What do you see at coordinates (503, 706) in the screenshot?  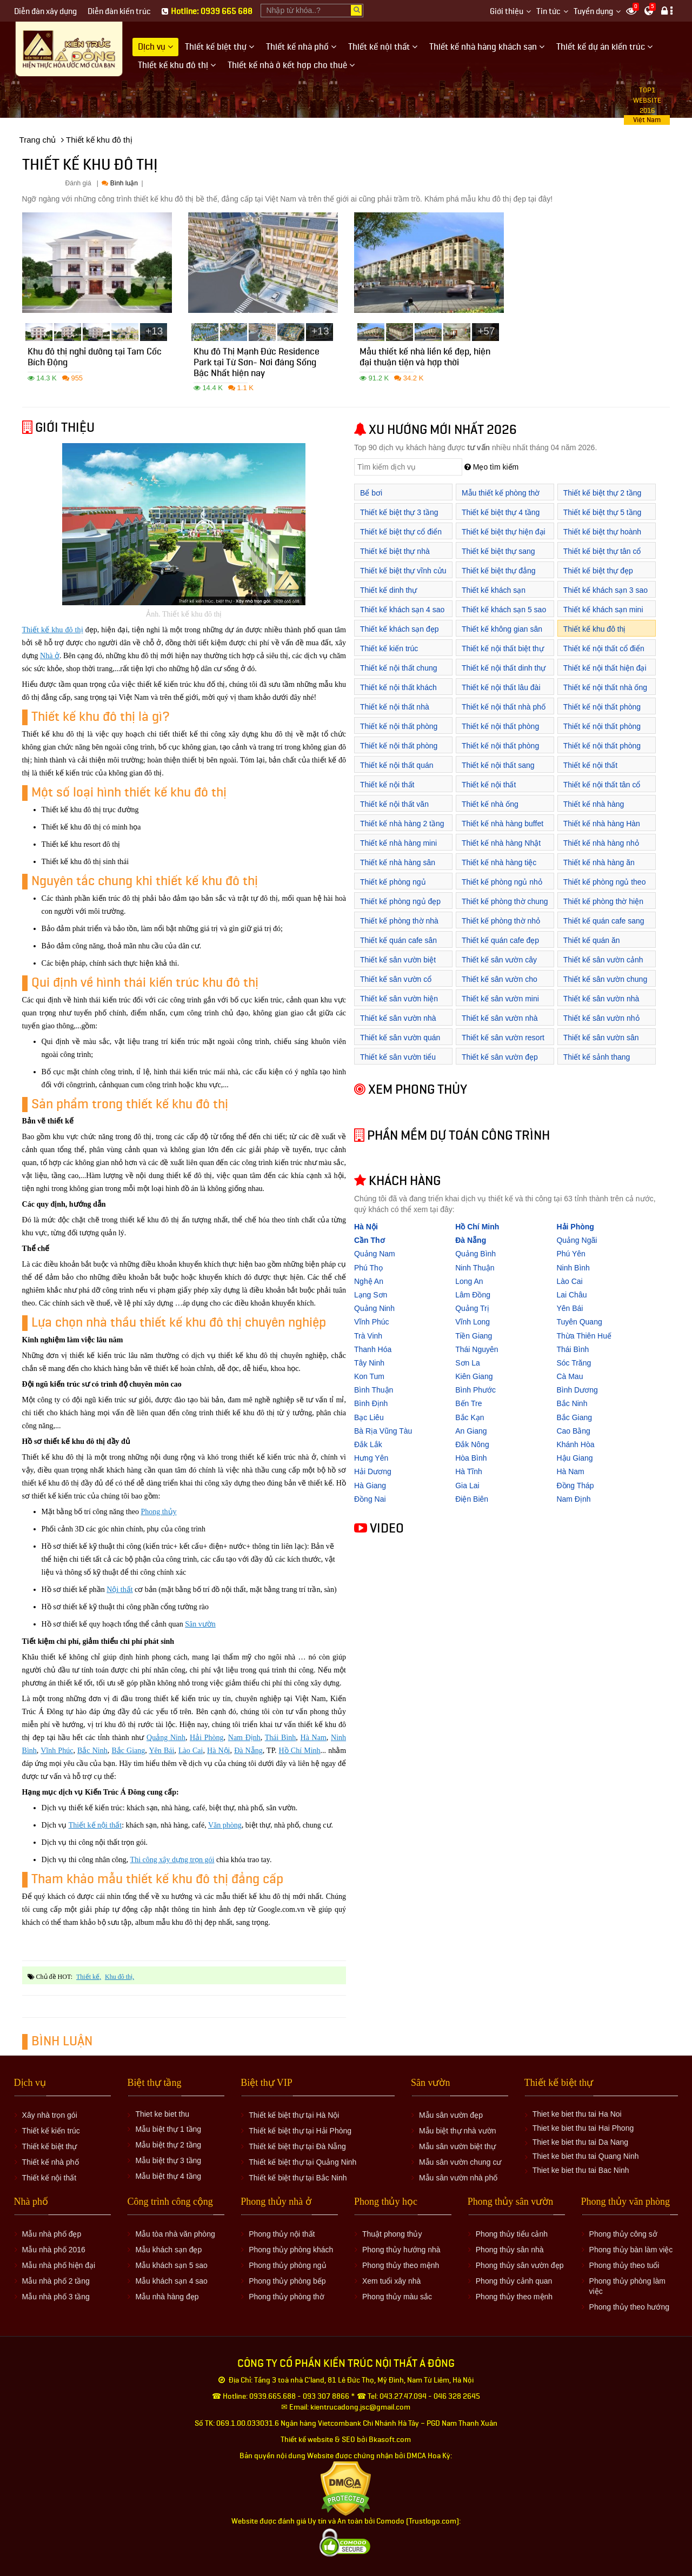 I see `Thiết kế nội thất nhà phố` at bounding box center [503, 706].